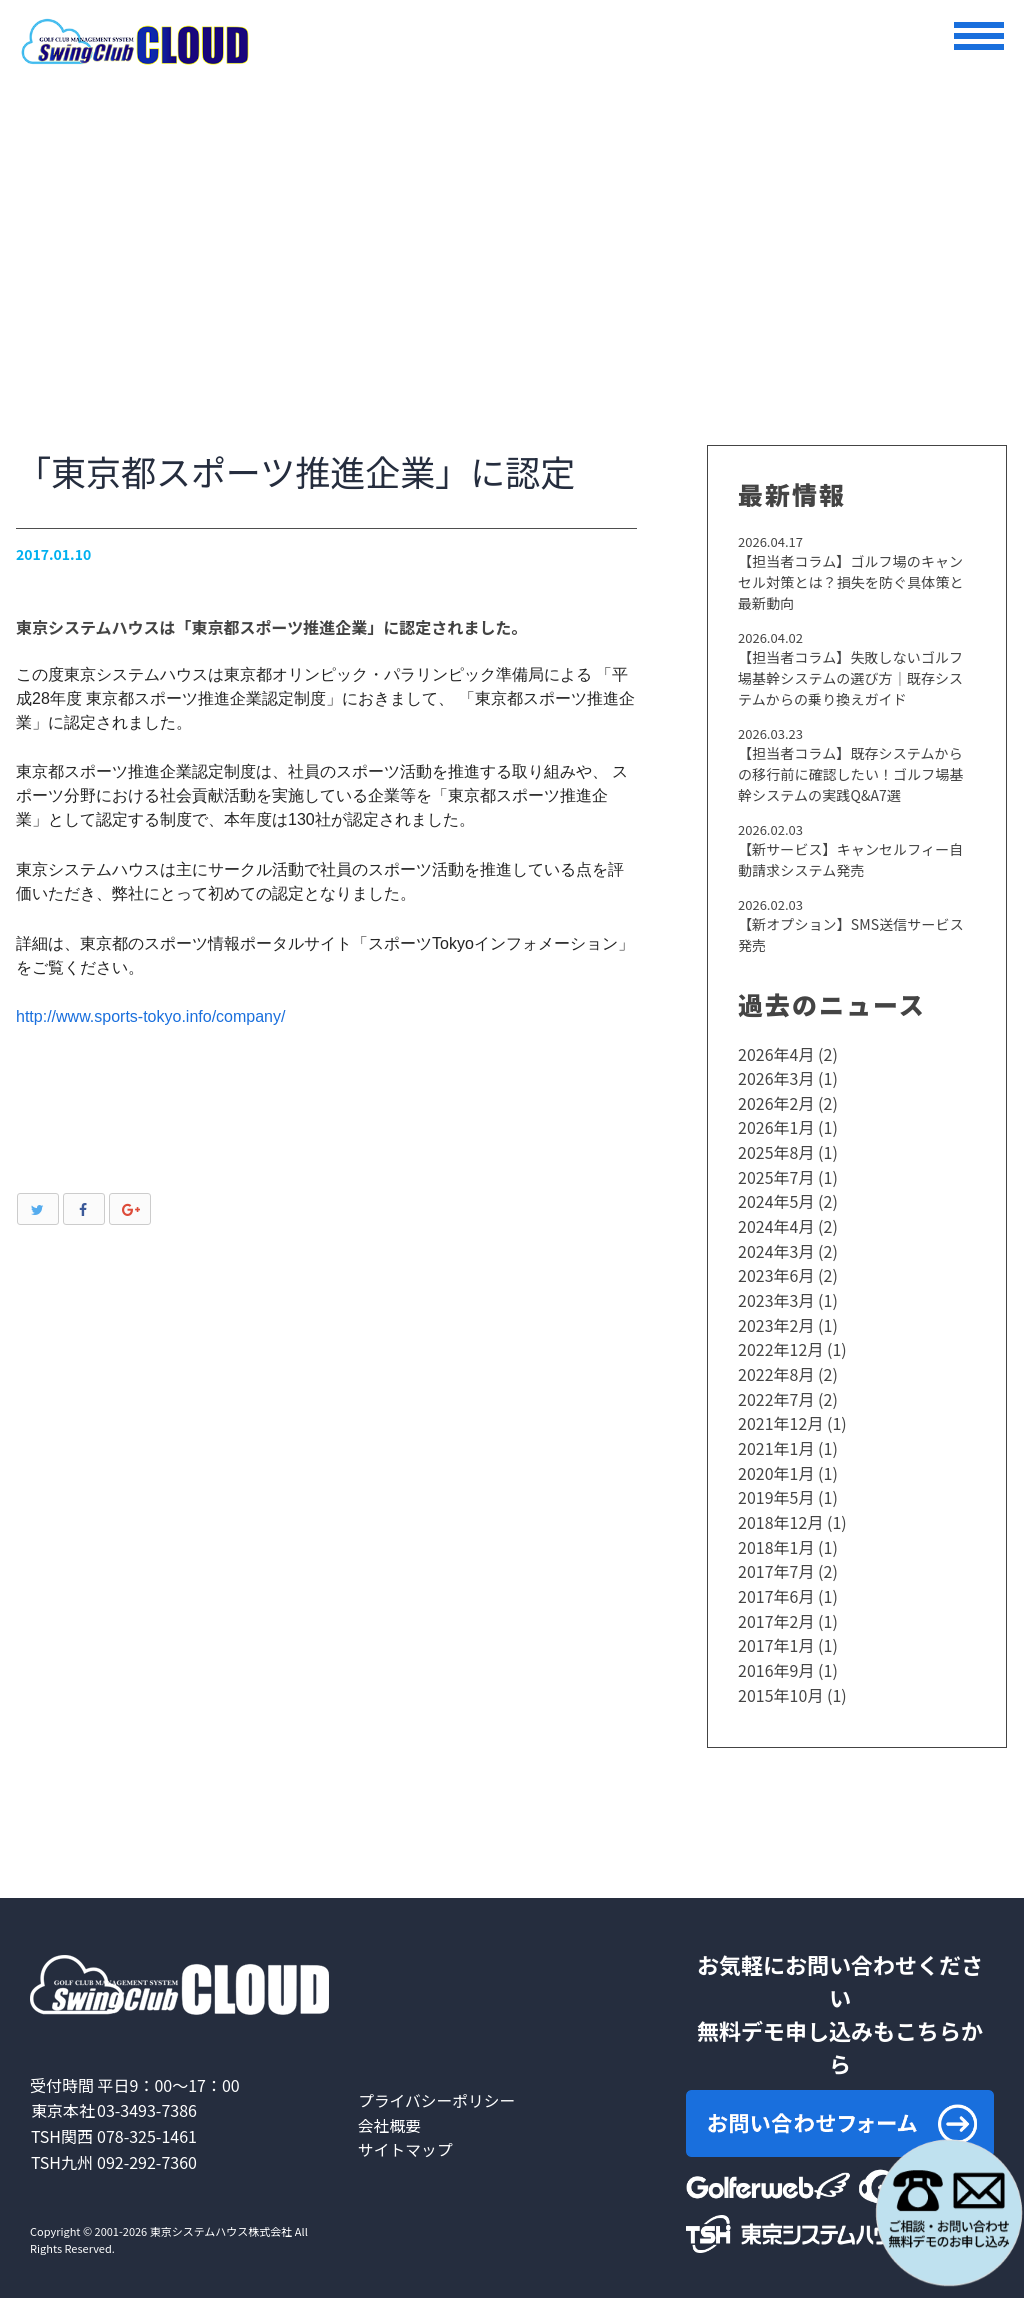 This screenshot has width=1024, height=2298. What do you see at coordinates (776, 1632) in the screenshot?
I see `2017年1月` at bounding box center [776, 1632].